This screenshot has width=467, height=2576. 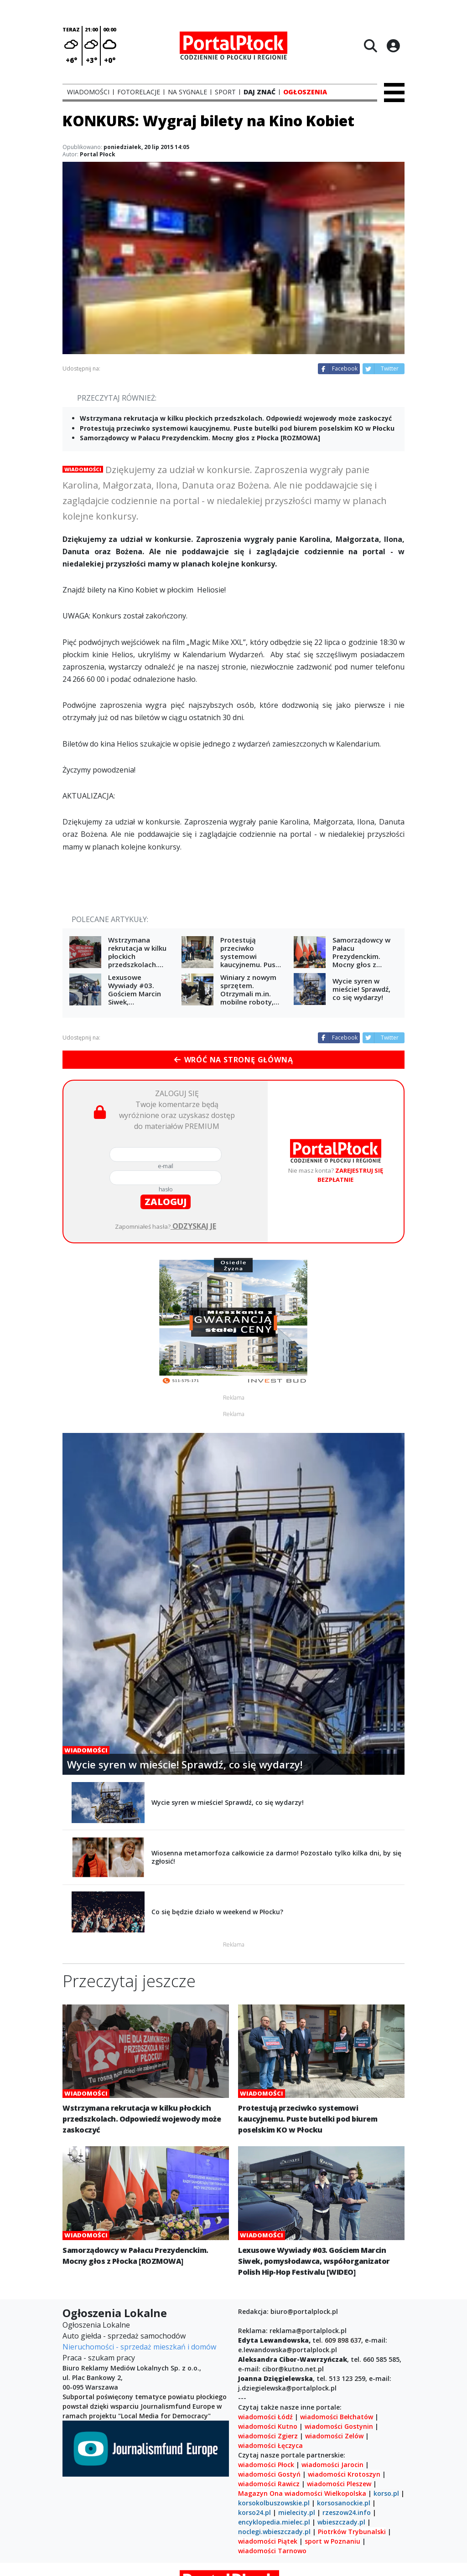 What do you see at coordinates (334, 2436) in the screenshot?
I see `wiadomości Zelów` at bounding box center [334, 2436].